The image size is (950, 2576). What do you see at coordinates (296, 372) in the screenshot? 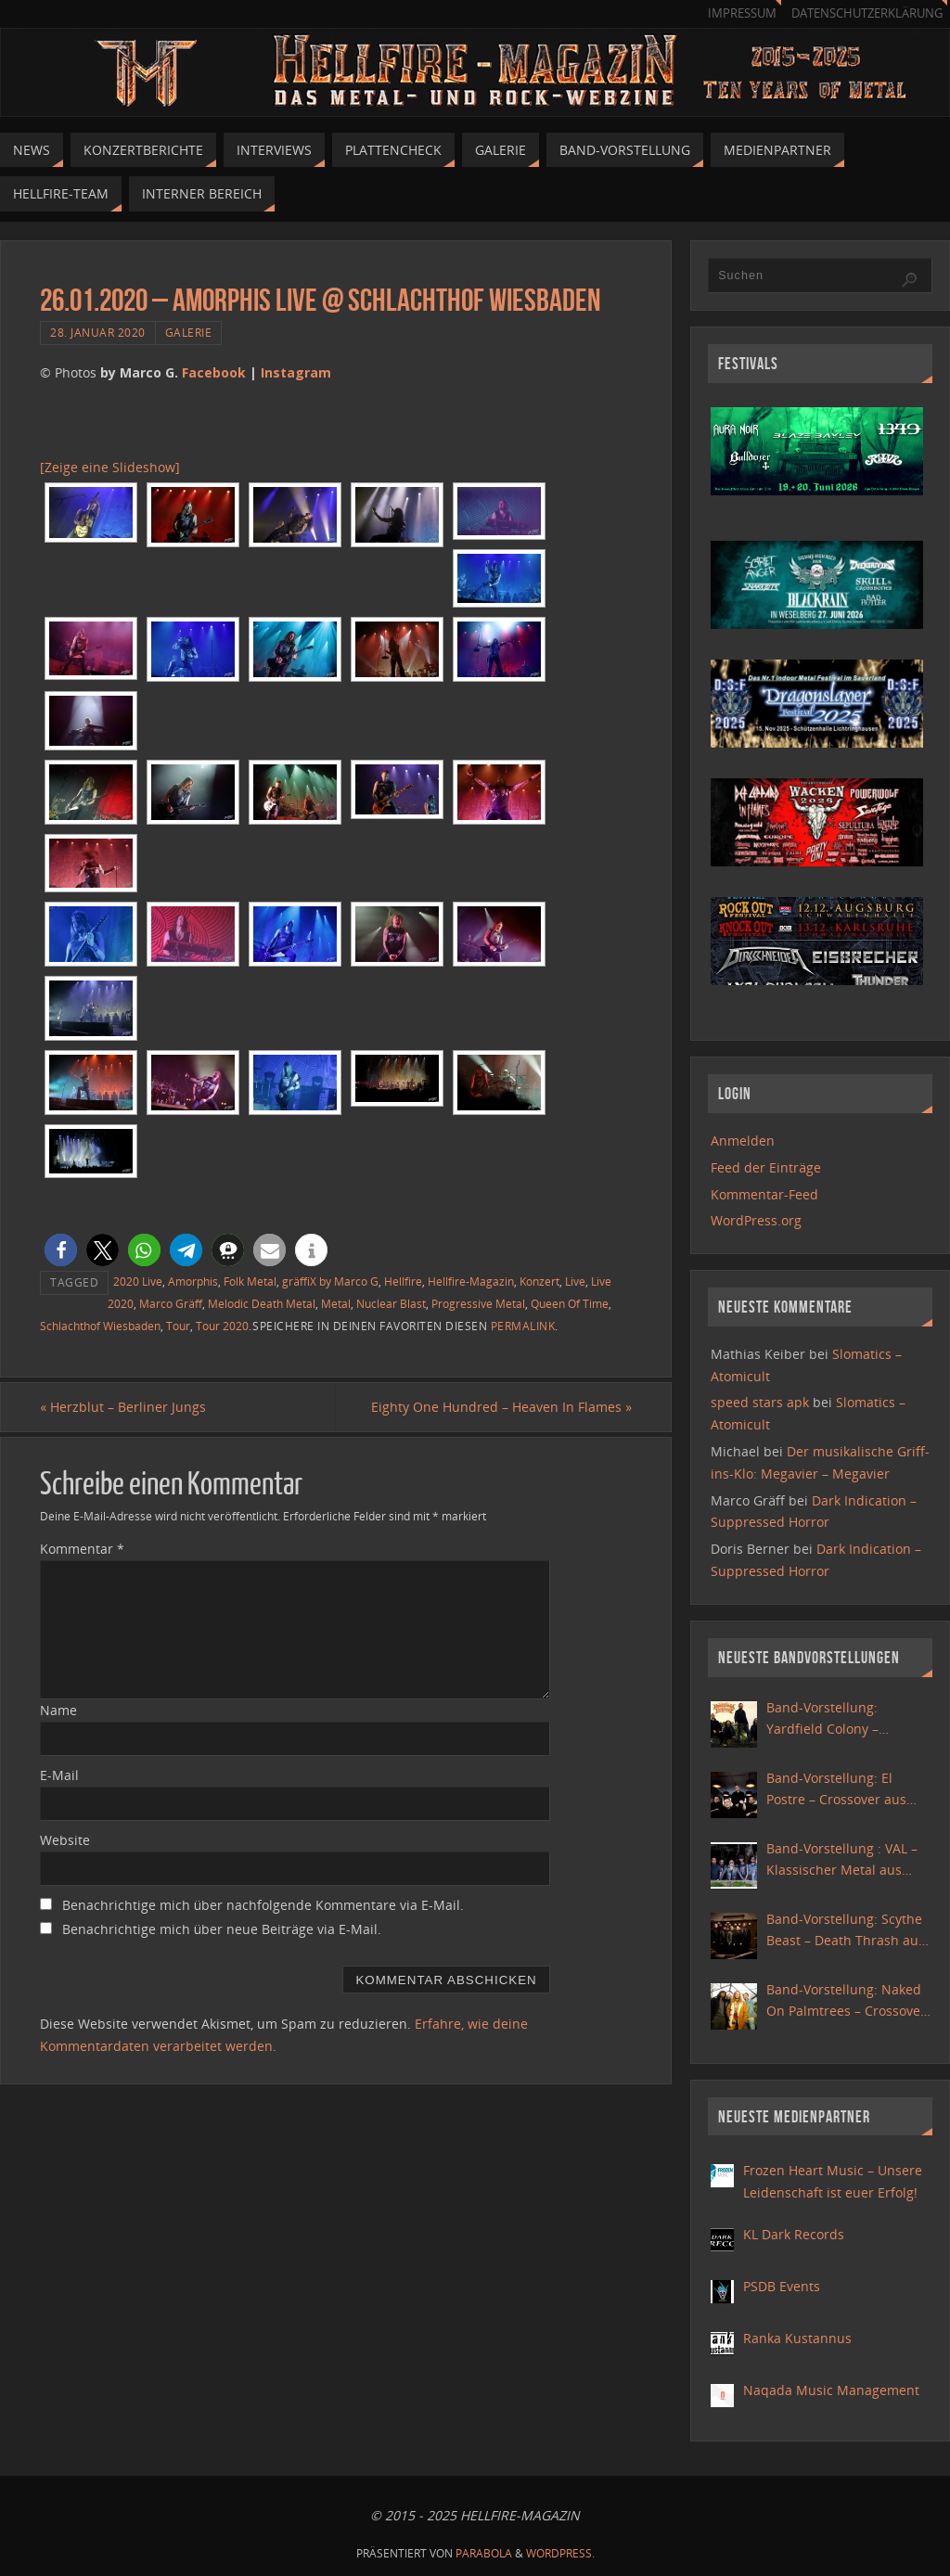
I see `Instagram` at bounding box center [296, 372].